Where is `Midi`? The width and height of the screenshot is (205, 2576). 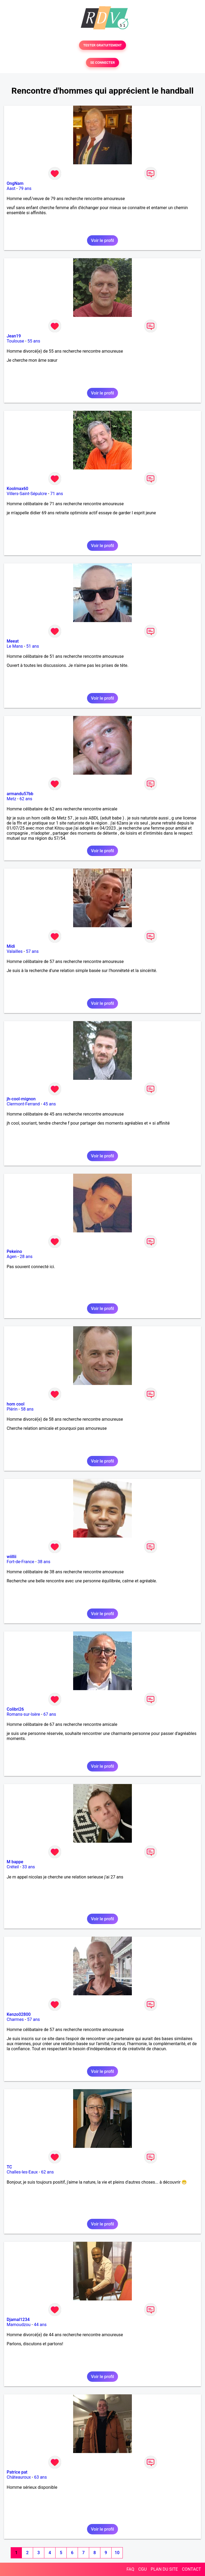 Midi is located at coordinates (11, 946).